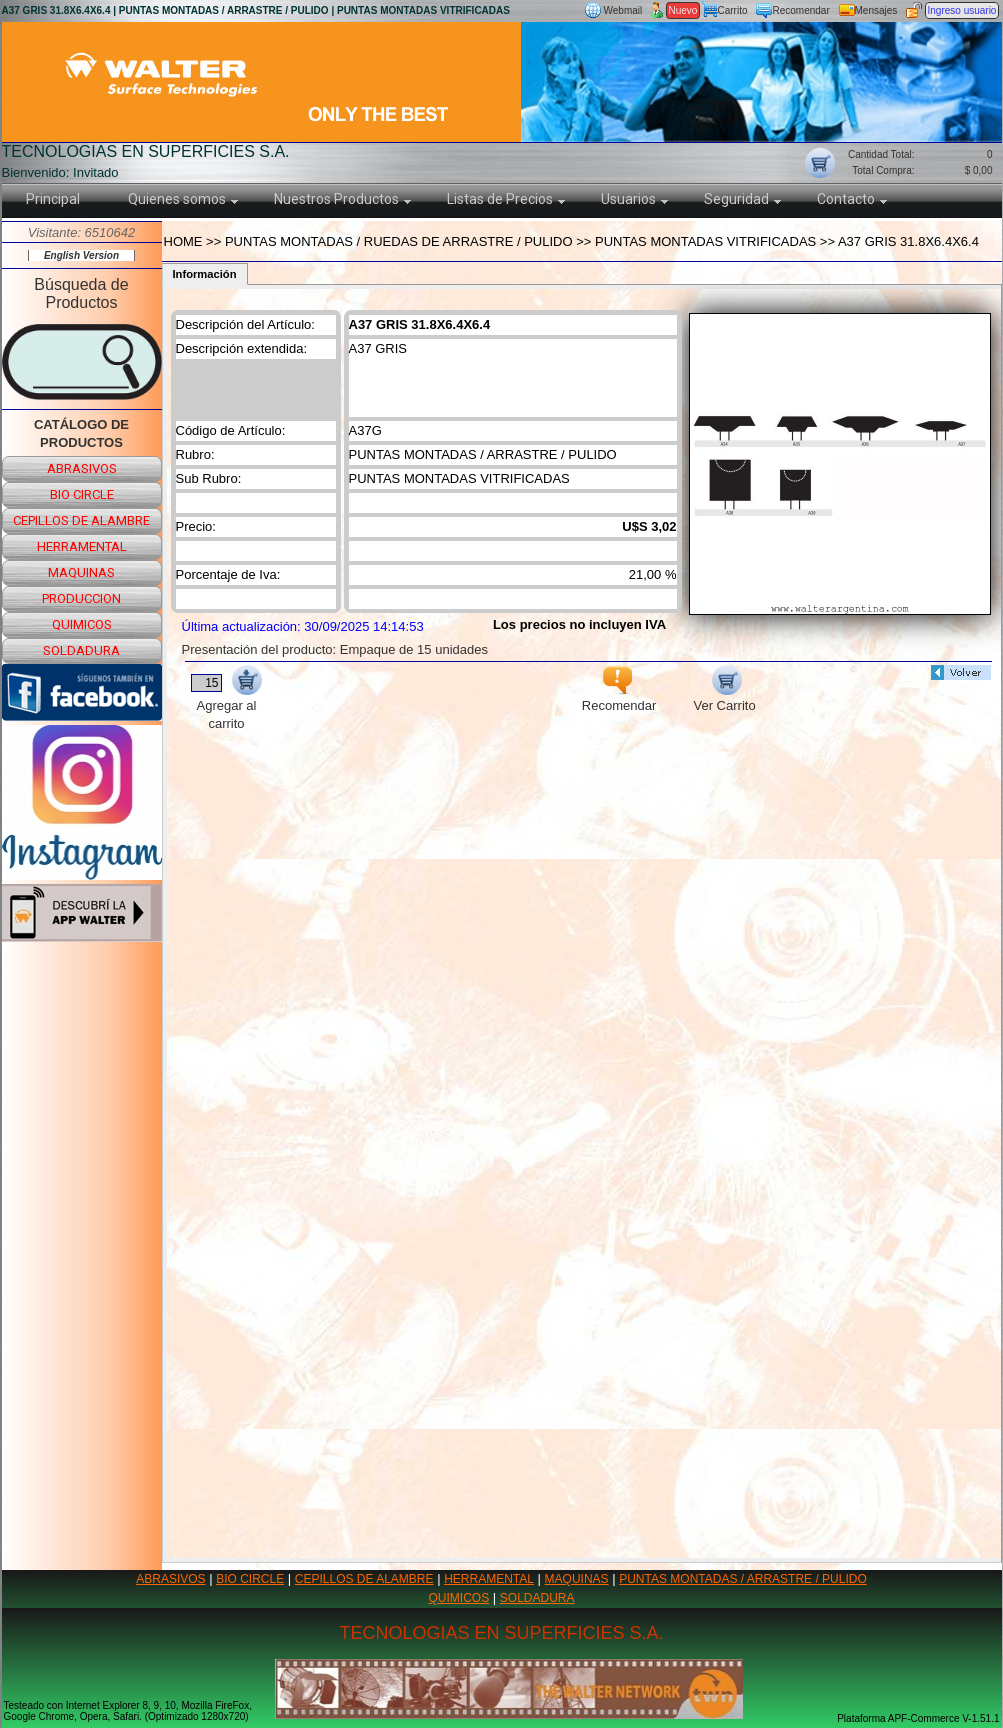 The height and width of the screenshot is (1728, 1003). I want to click on English Version, so click(81, 255).